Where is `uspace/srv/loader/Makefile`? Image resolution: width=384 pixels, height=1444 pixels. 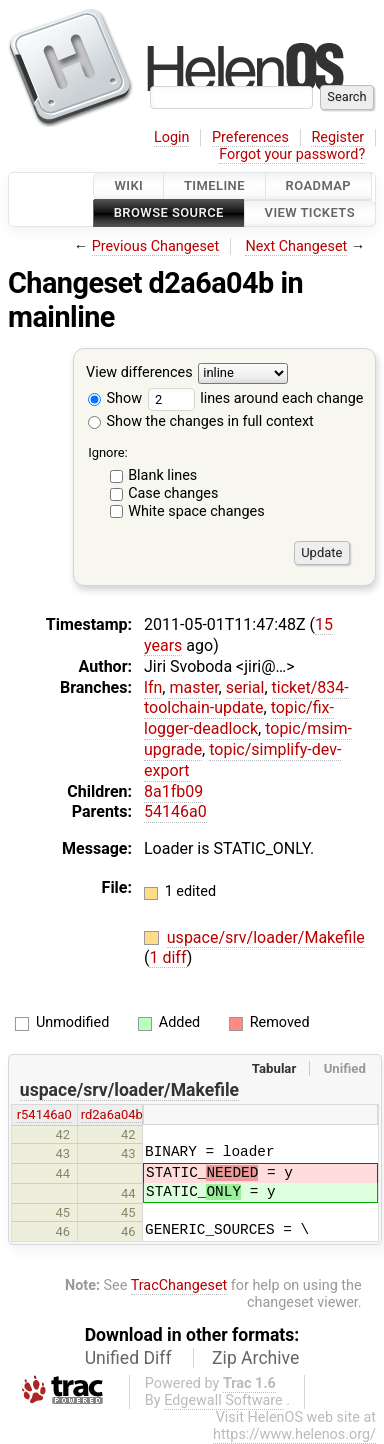
uspace/srv/loader/Makefile is located at coordinates (266, 937).